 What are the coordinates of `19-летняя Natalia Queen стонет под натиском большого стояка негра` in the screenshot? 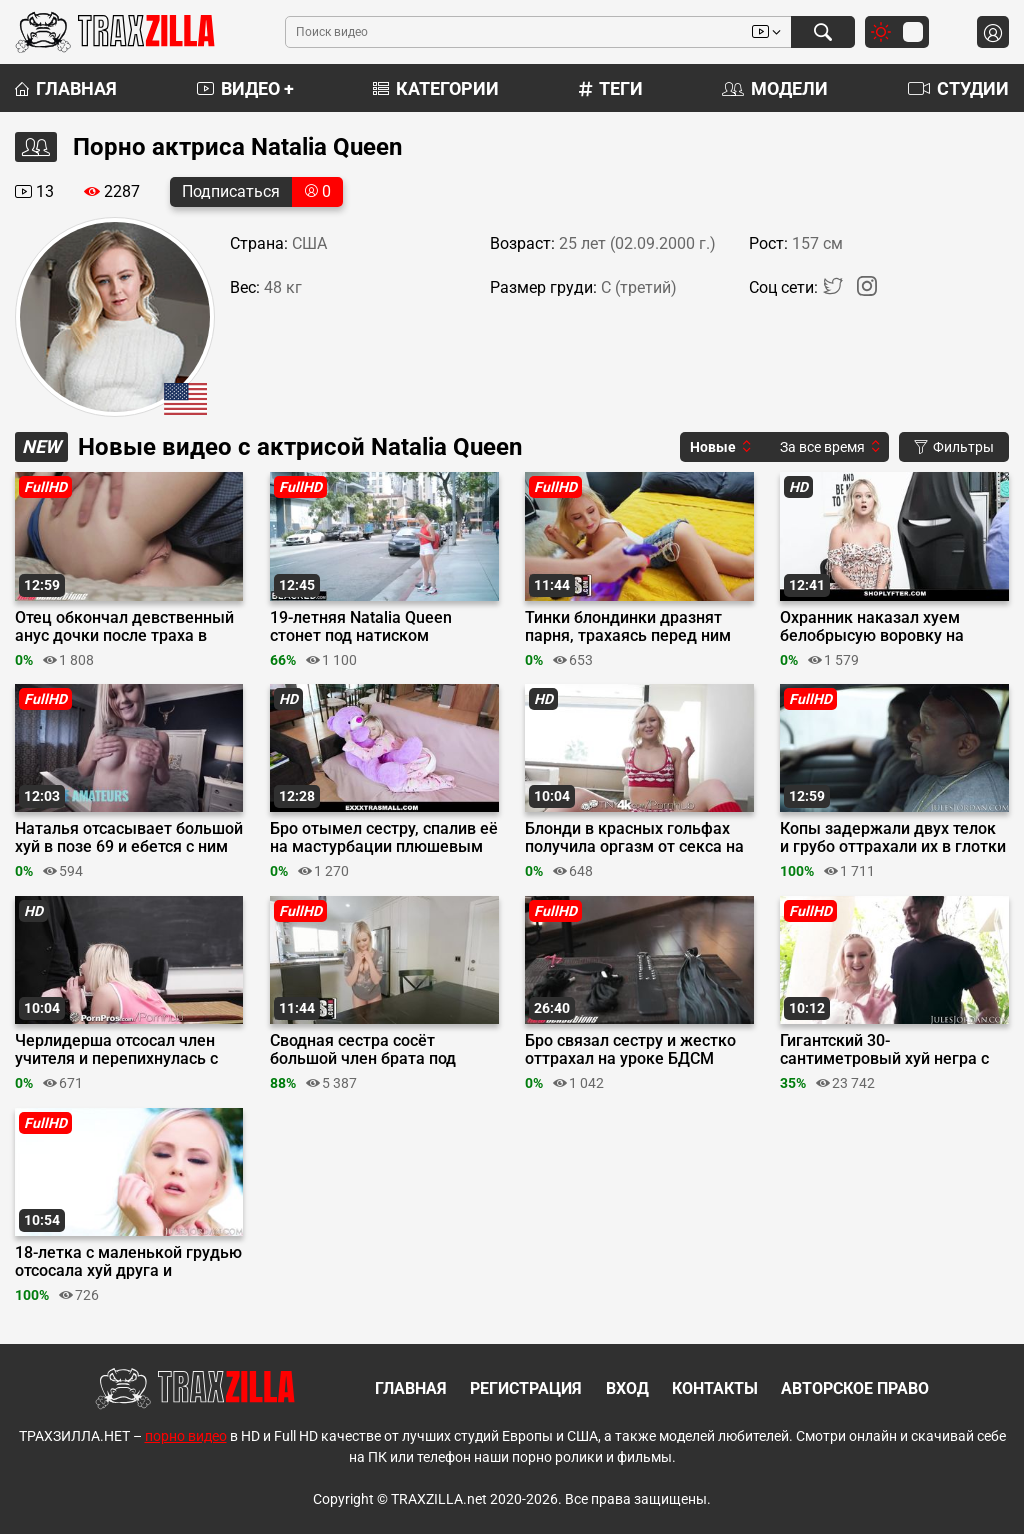 It's located at (361, 627).